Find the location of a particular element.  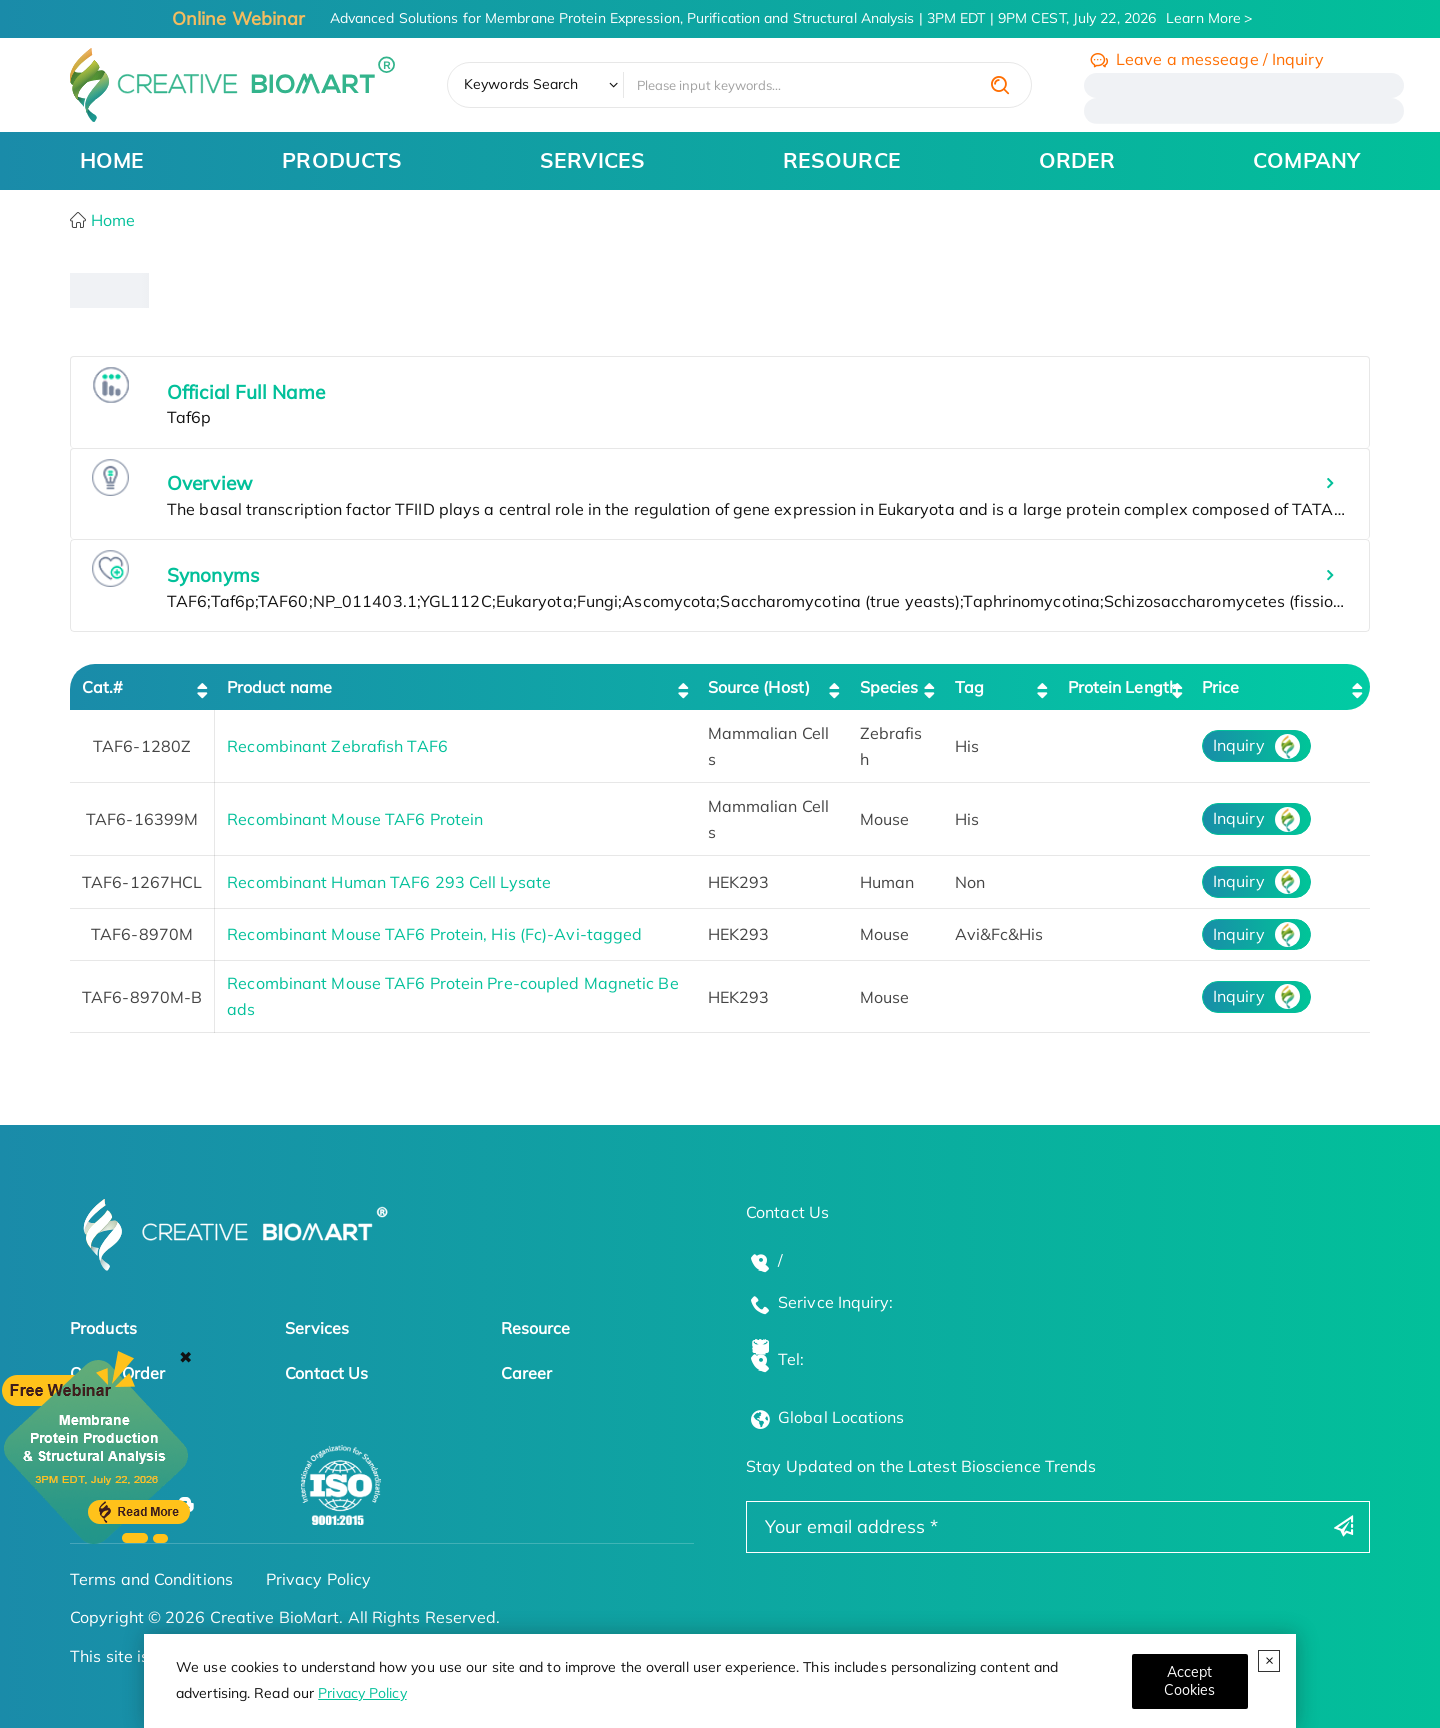

Global Locations is located at coordinates (841, 1417).